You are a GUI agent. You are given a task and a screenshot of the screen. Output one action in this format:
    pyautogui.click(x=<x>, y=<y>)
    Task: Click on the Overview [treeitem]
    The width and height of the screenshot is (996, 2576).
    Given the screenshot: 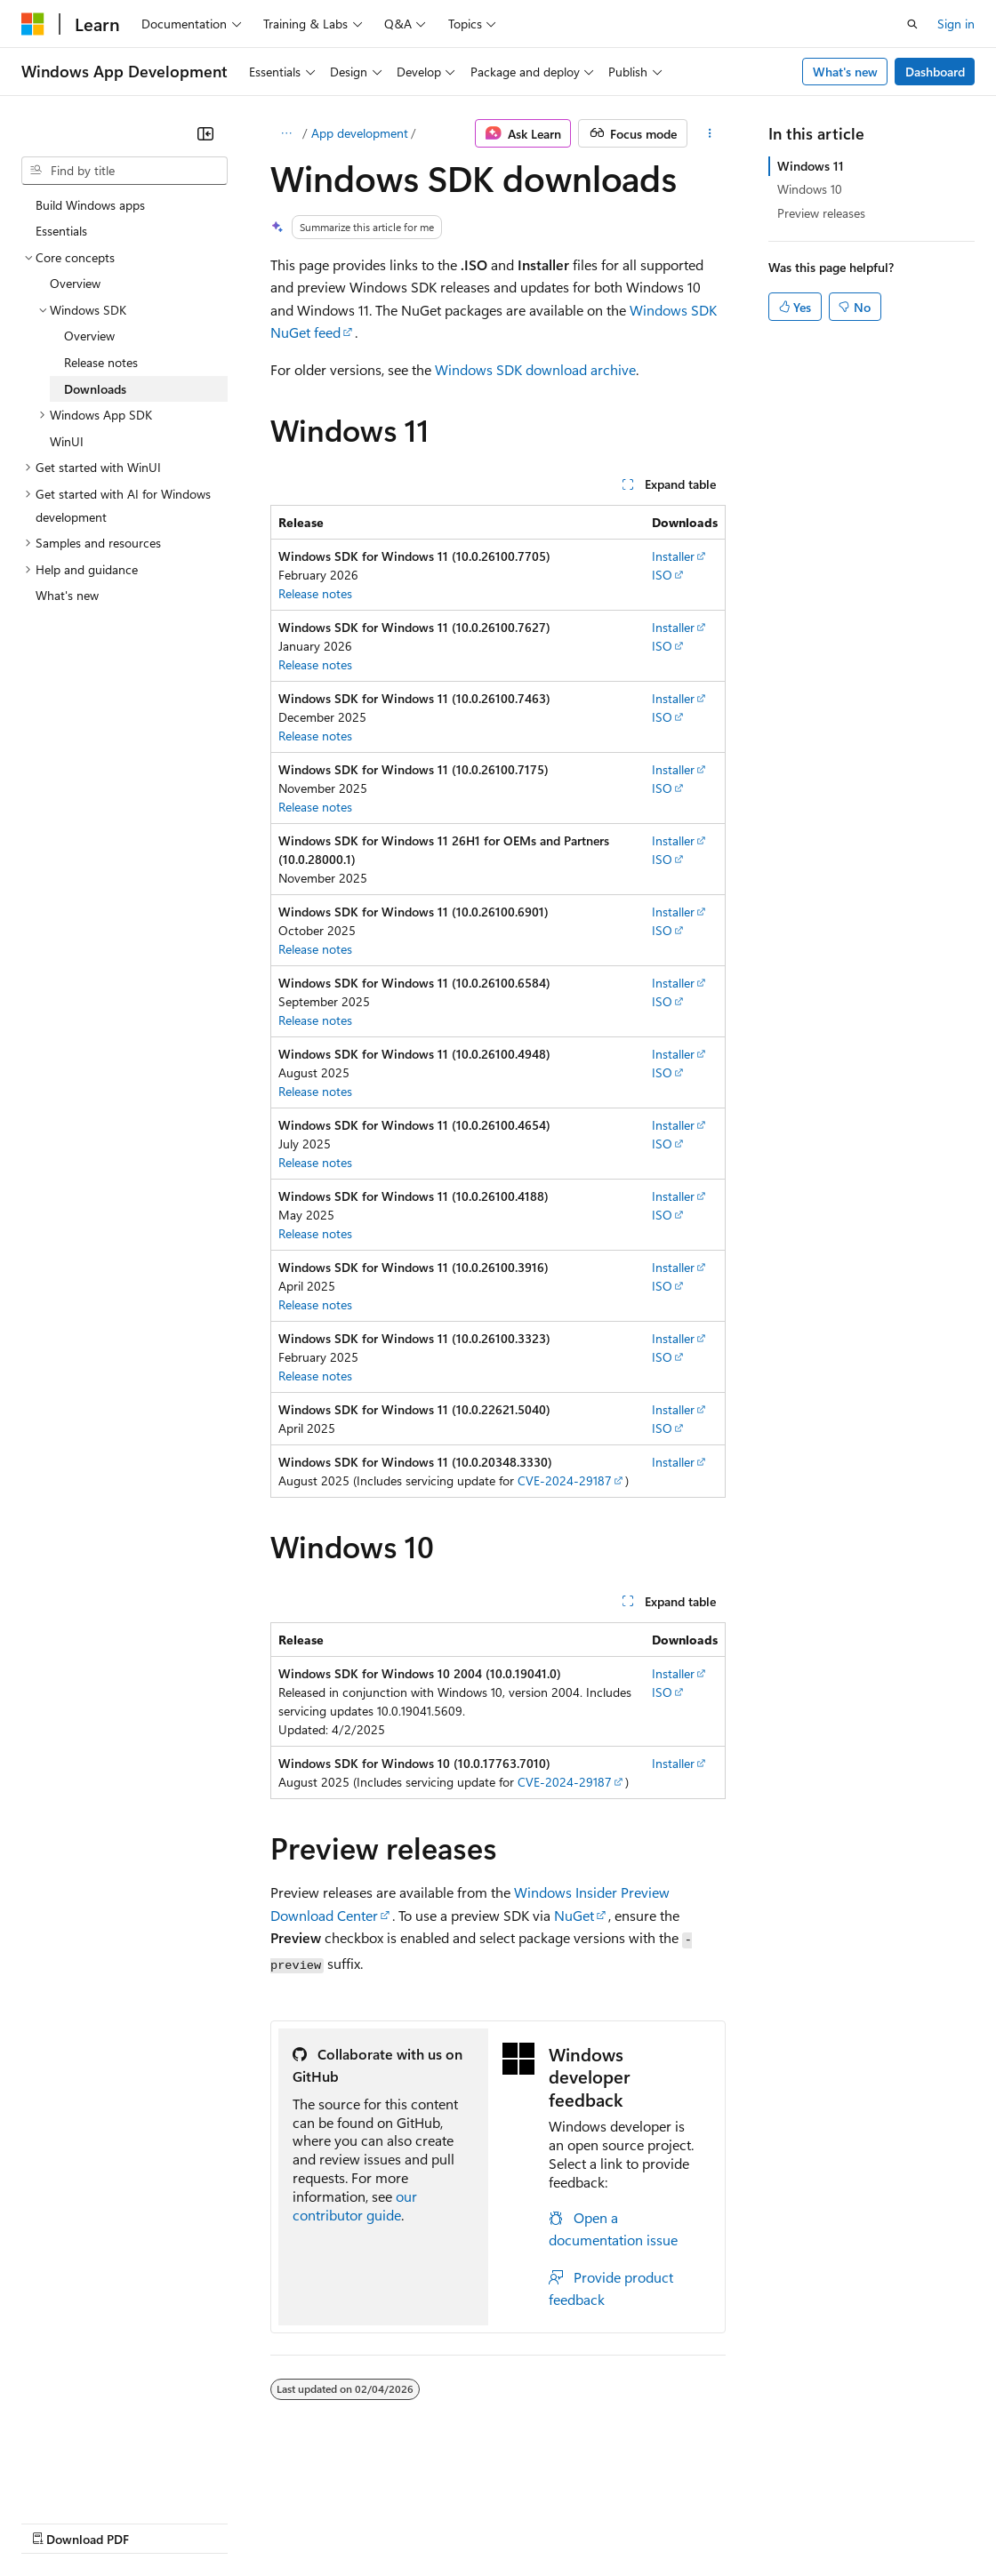 What is the action you would take?
    pyautogui.click(x=75, y=283)
    